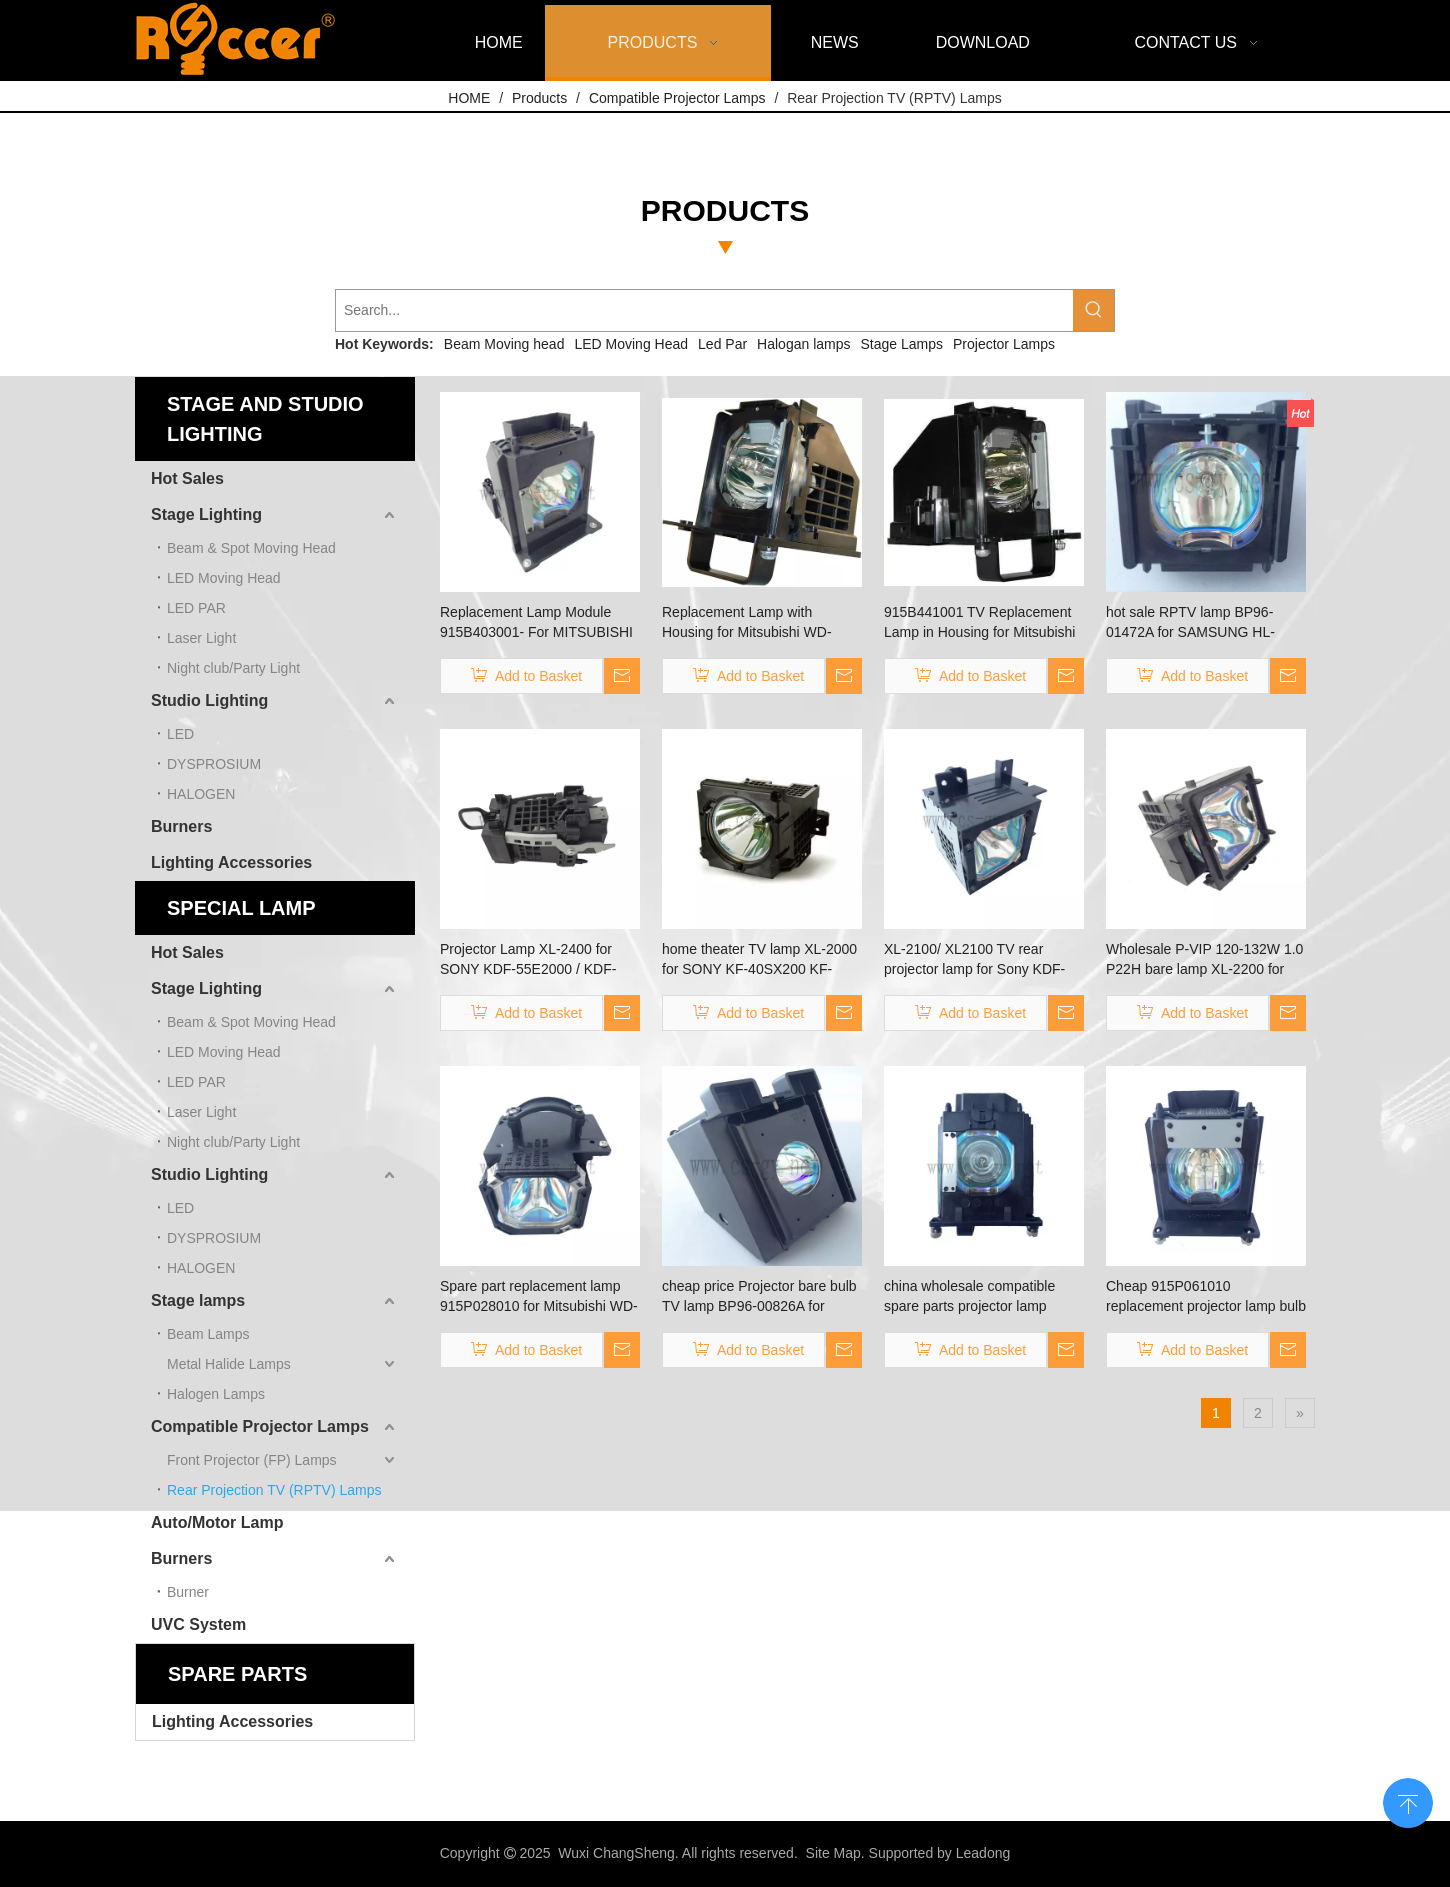 The image size is (1450, 1887). I want to click on LED Moving Head, so click(631, 344).